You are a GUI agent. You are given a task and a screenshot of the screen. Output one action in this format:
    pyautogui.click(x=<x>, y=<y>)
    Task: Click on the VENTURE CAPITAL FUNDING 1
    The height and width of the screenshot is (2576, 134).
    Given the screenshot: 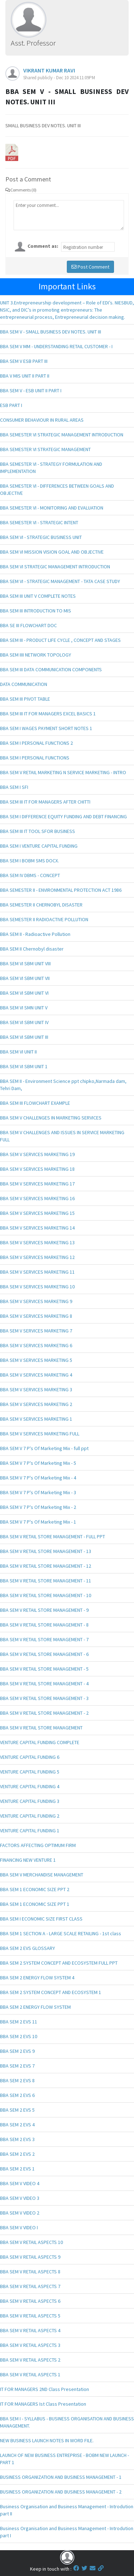 What is the action you would take?
    pyautogui.click(x=29, y=1830)
    